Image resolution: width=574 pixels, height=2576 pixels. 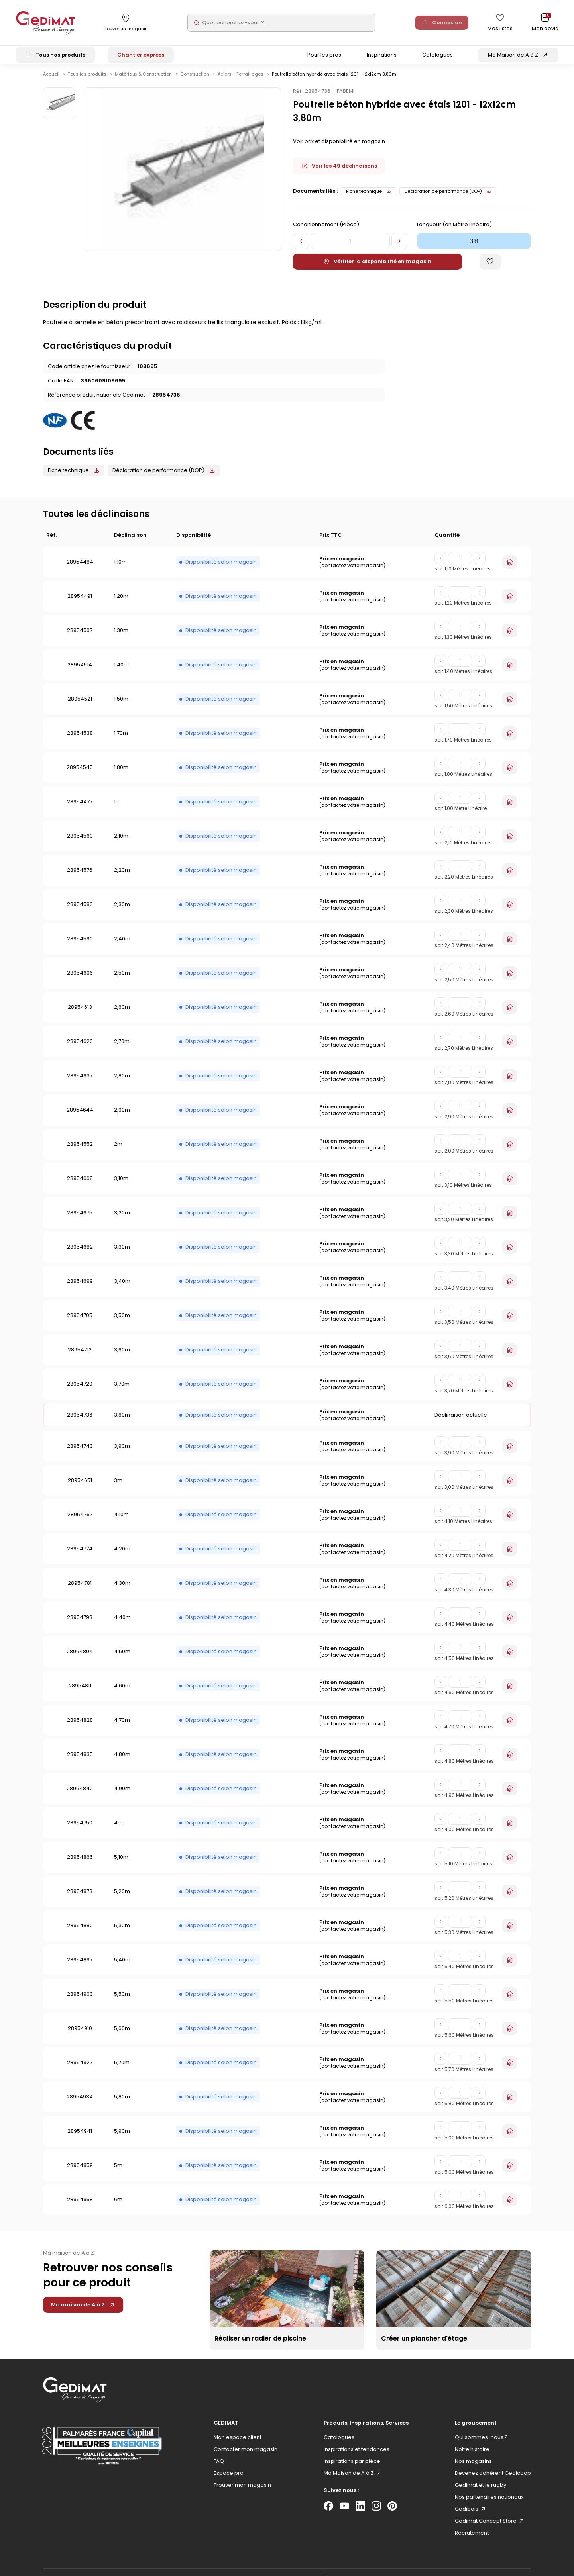 What do you see at coordinates (122, 1253) in the screenshot?
I see `3,30m` at bounding box center [122, 1253].